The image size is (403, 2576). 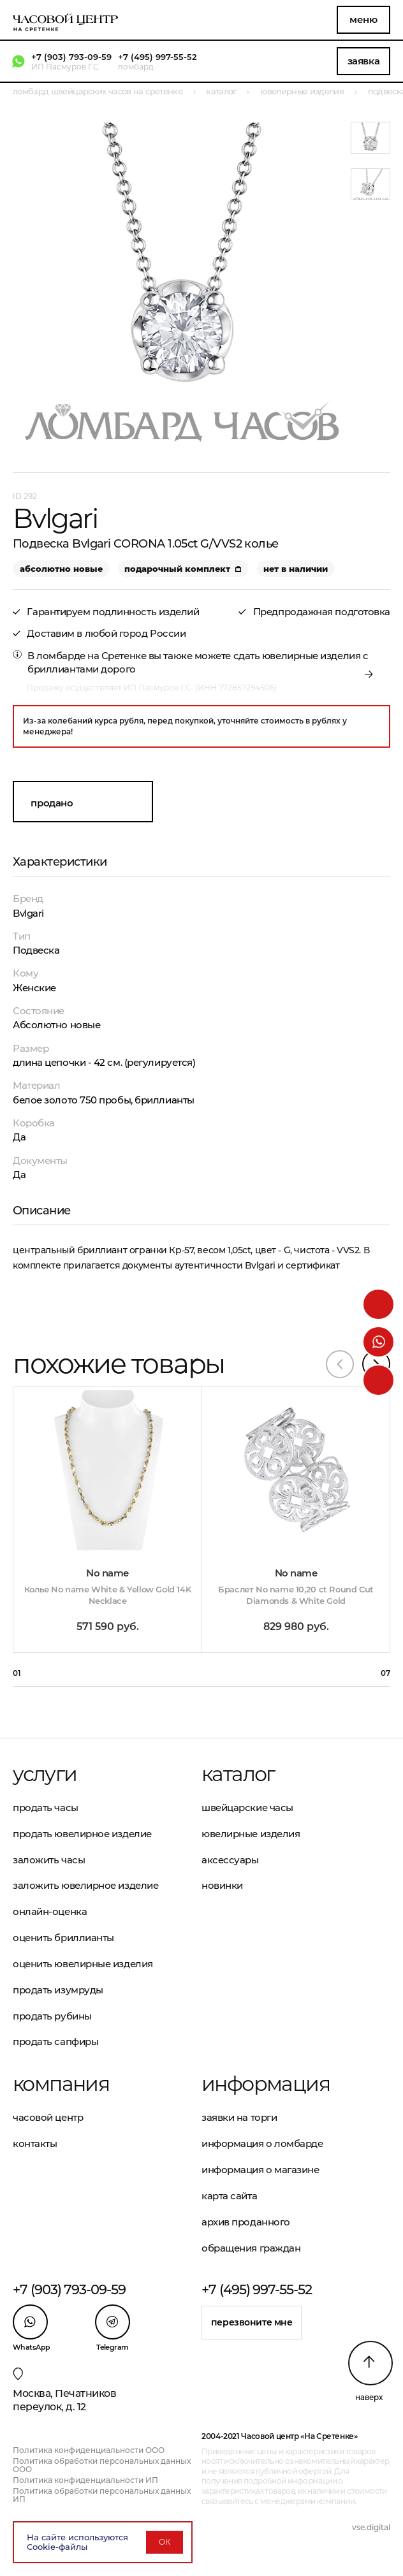 What do you see at coordinates (52, 2016) in the screenshot?
I see `Продать рубины` at bounding box center [52, 2016].